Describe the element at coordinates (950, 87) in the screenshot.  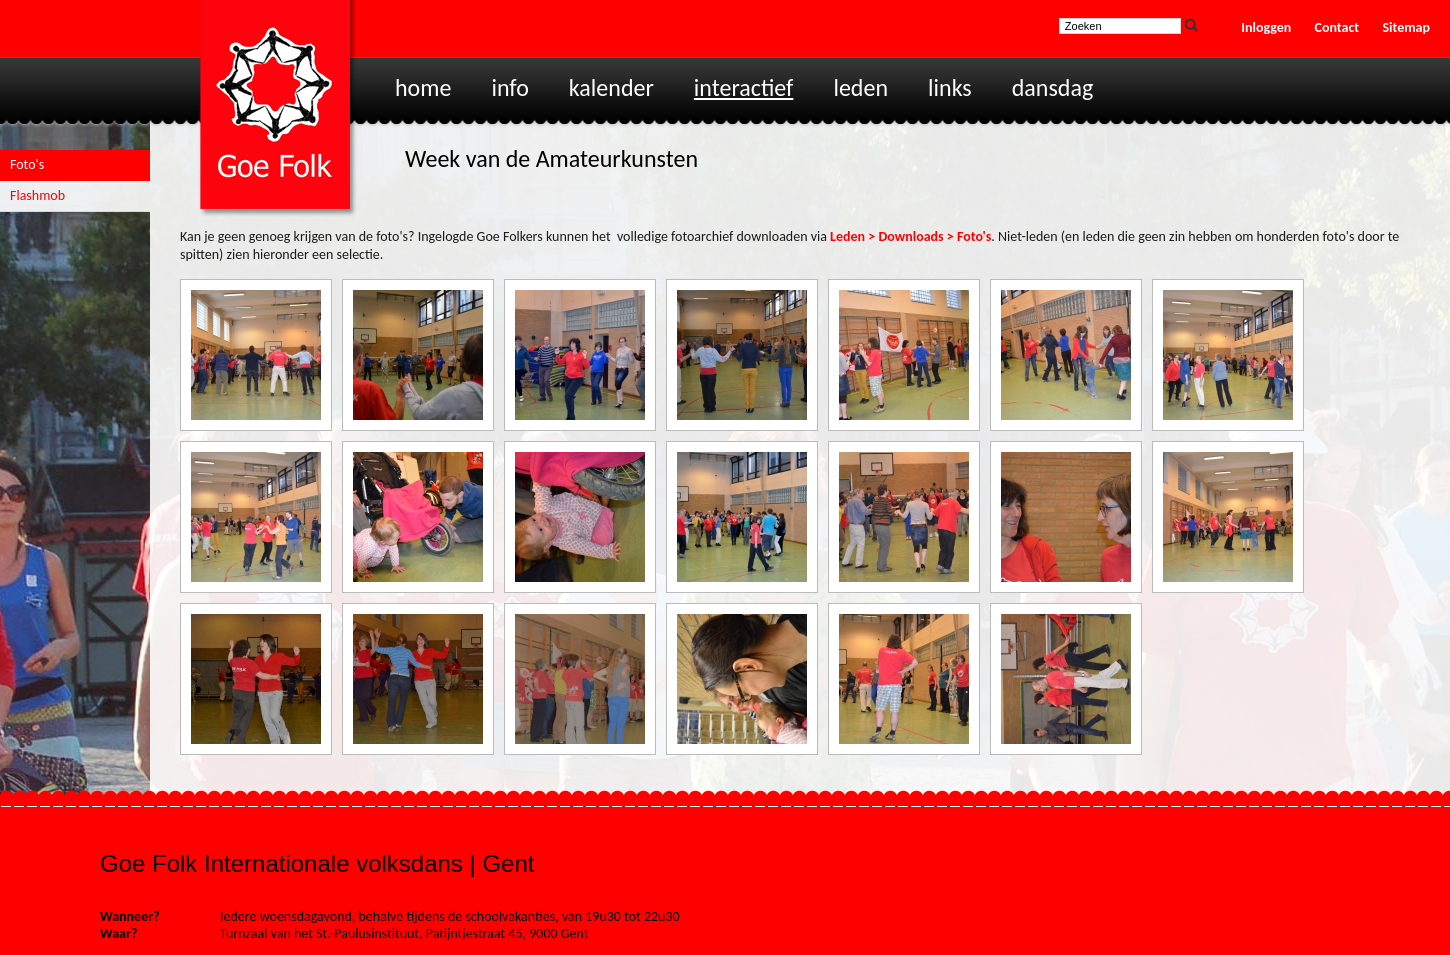
I see `Links` at that location.